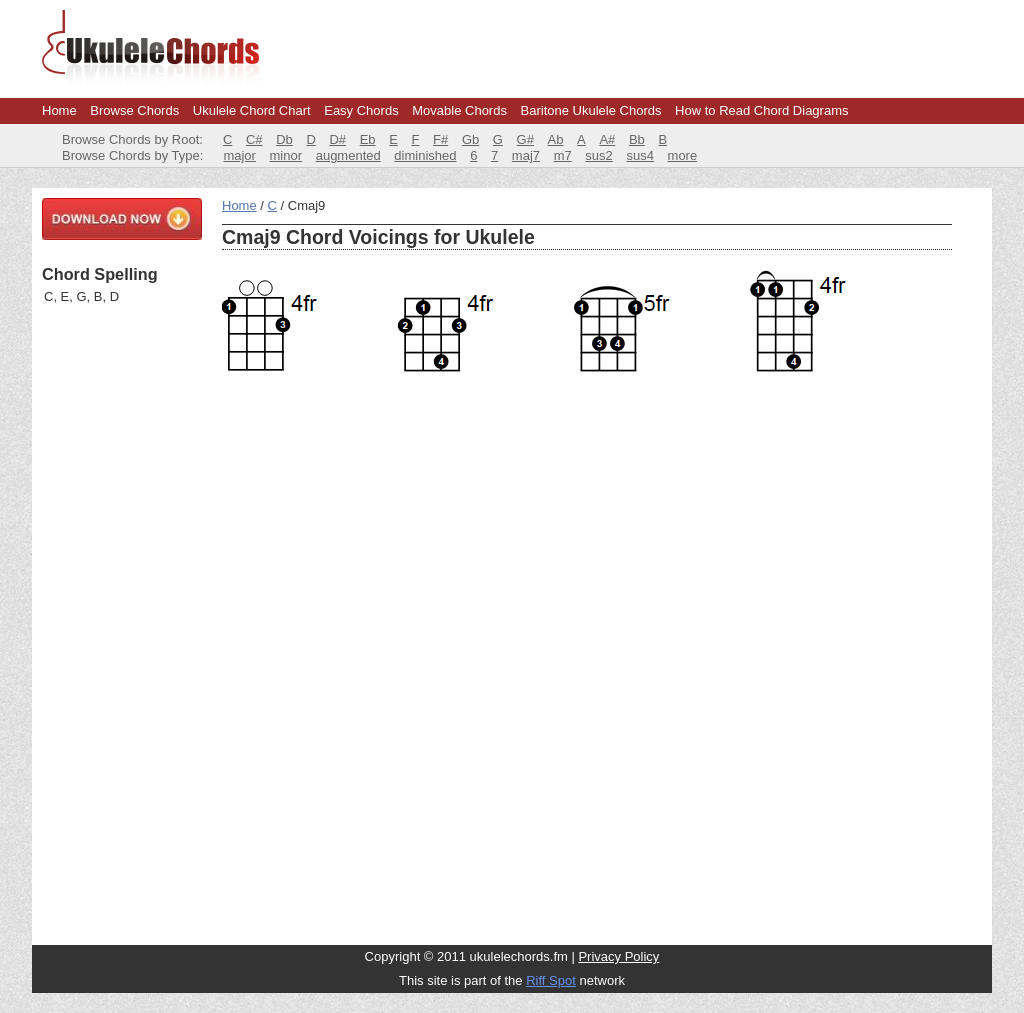 The image size is (1024, 1013). Describe the element at coordinates (254, 139) in the screenshot. I see `C#` at that location.